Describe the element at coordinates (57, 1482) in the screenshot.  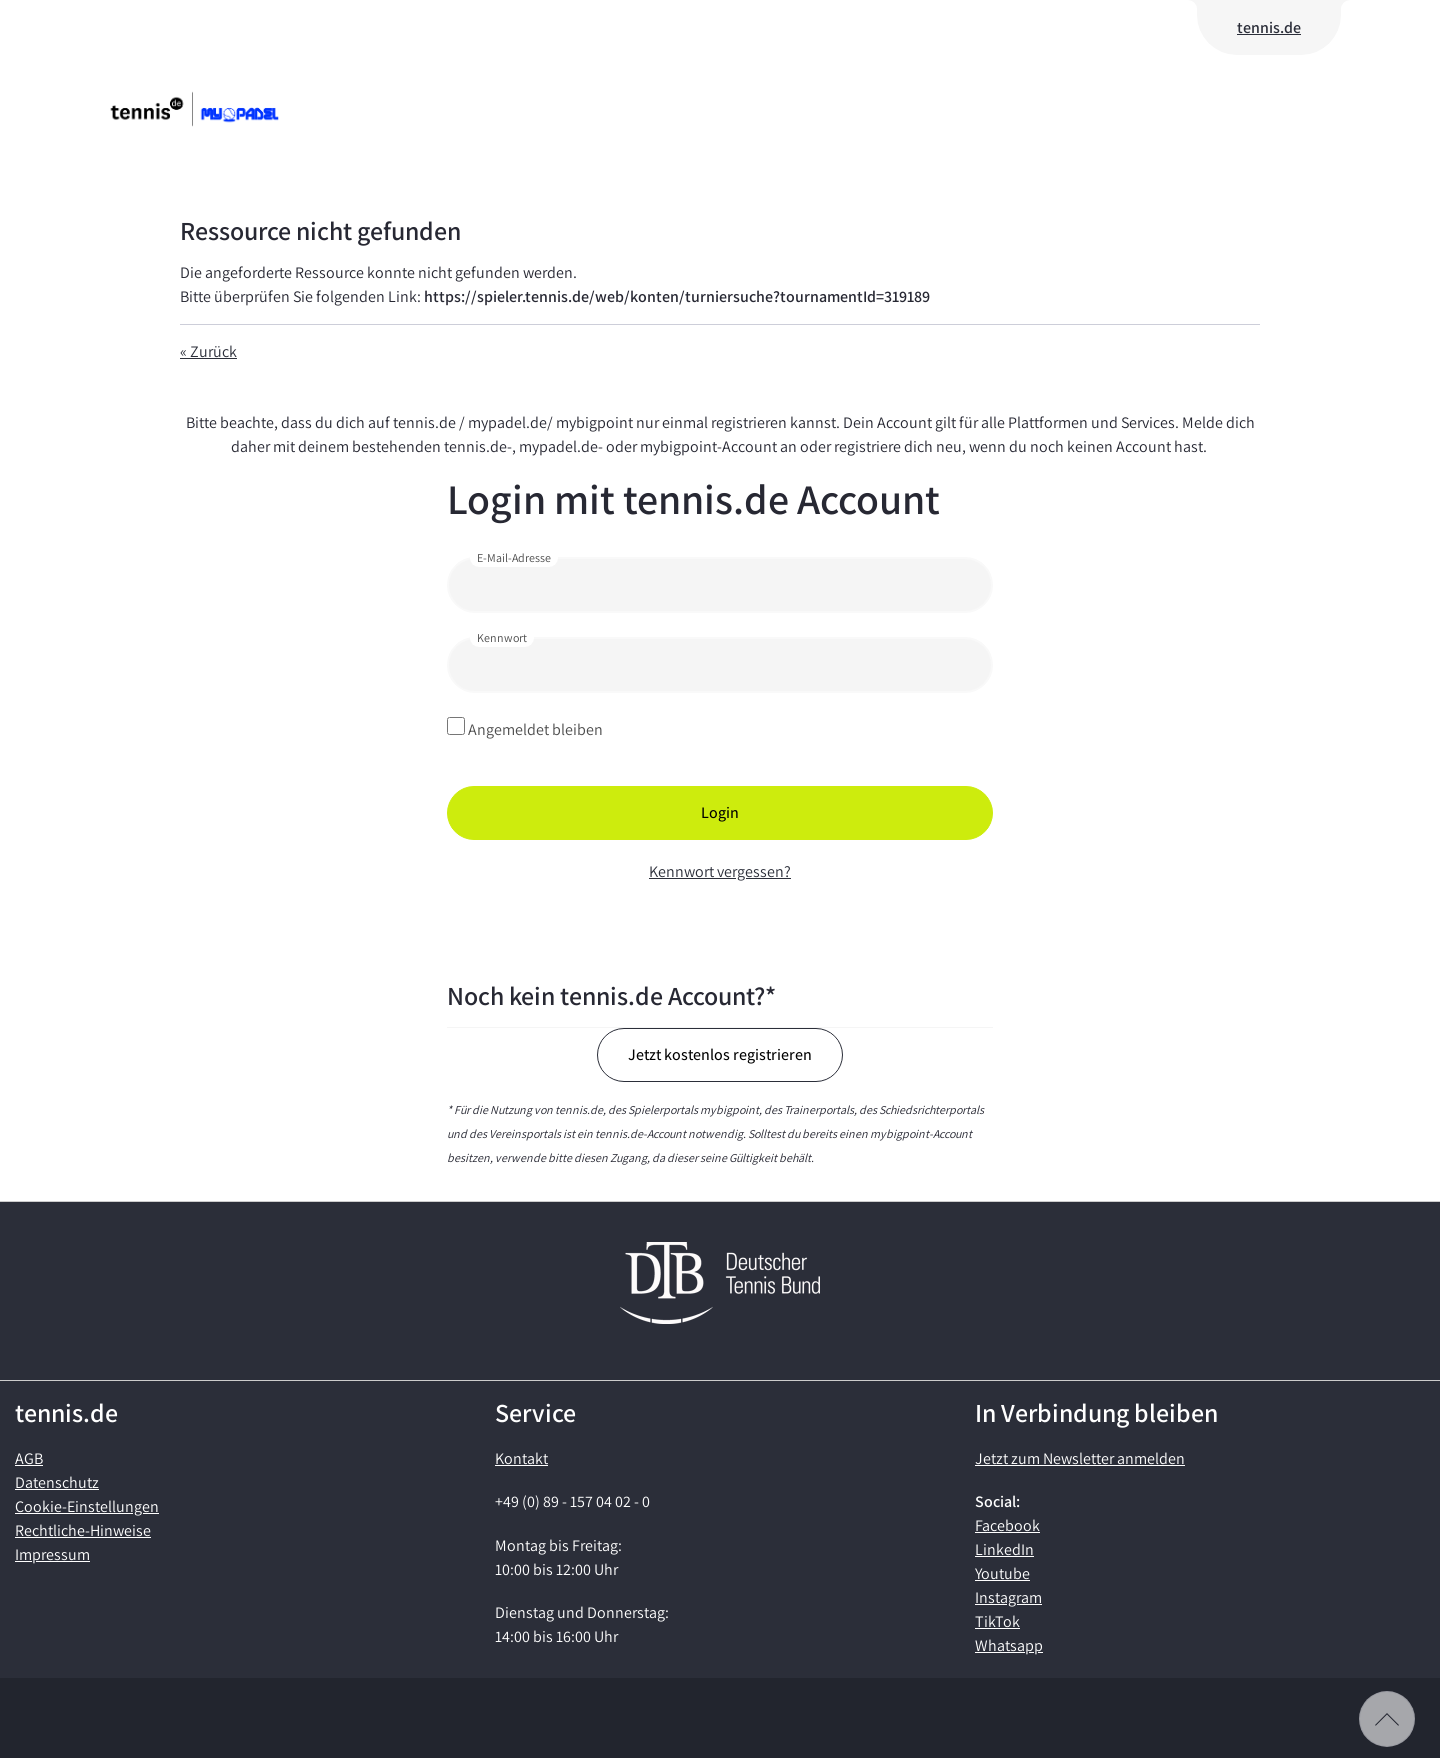
I see `Datenschutz` at that location.